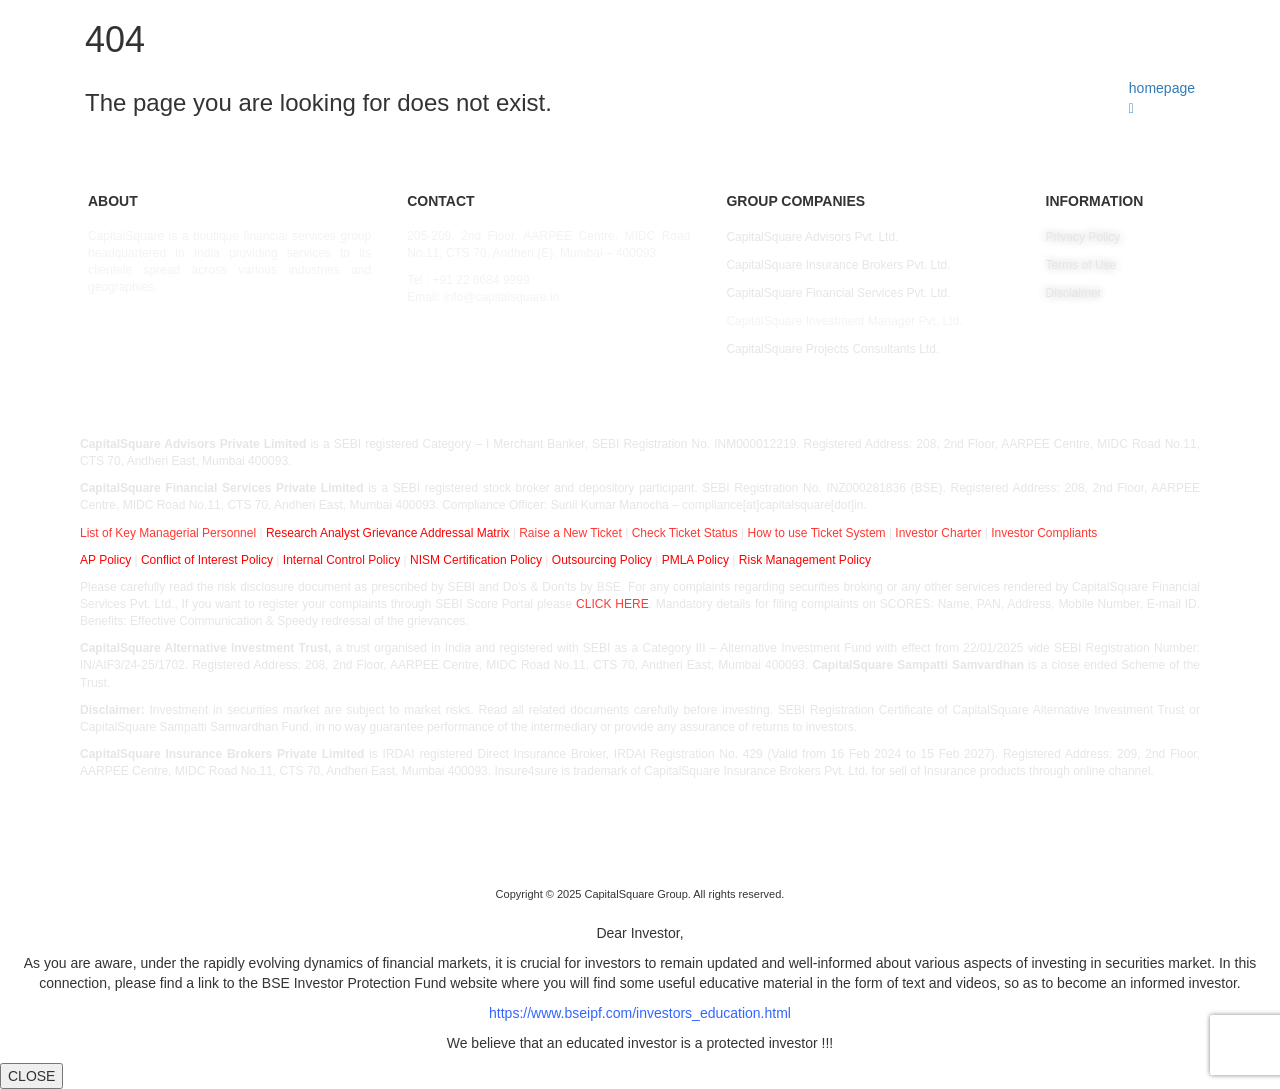  I want to click on Investor Compliants, so click(1044, 533).